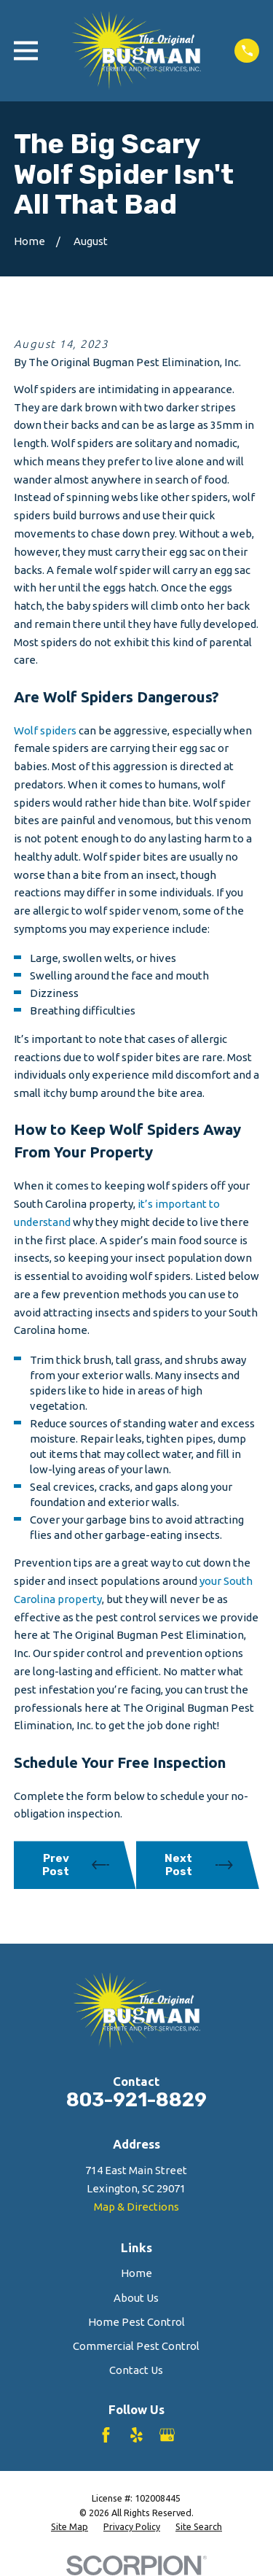 The width and height of the screenshot is (273, 2576). Describe the element at coordinates (136, 2273) in the screenshot. I see `Home` at that location.